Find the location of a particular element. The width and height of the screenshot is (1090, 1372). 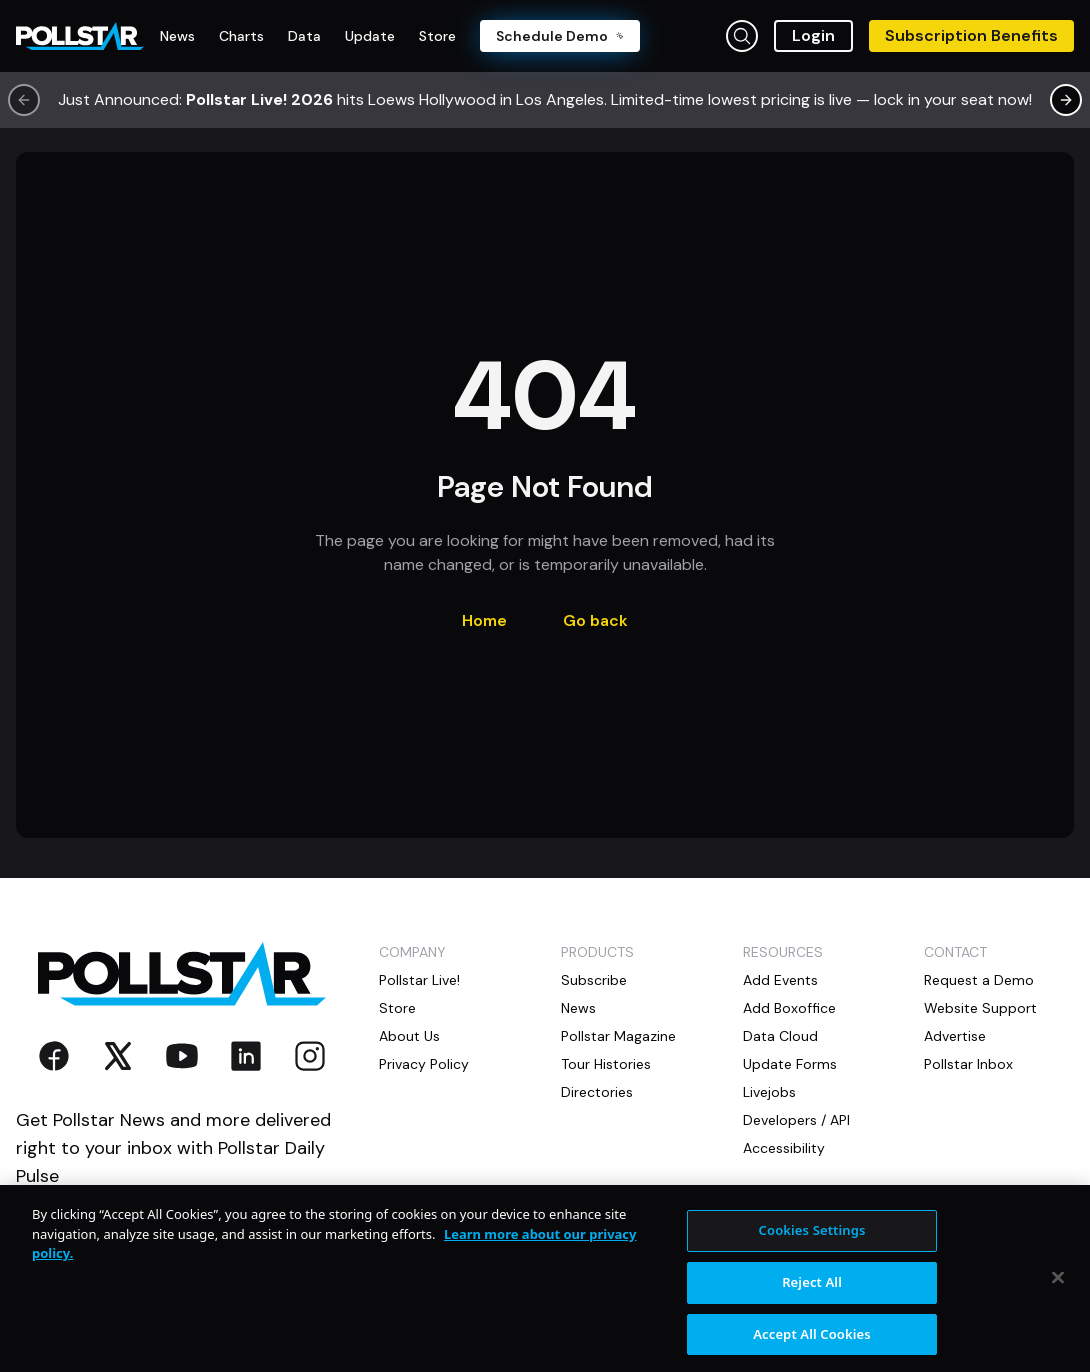

Pollstar Magazine is located at coordinates (618, 1036).